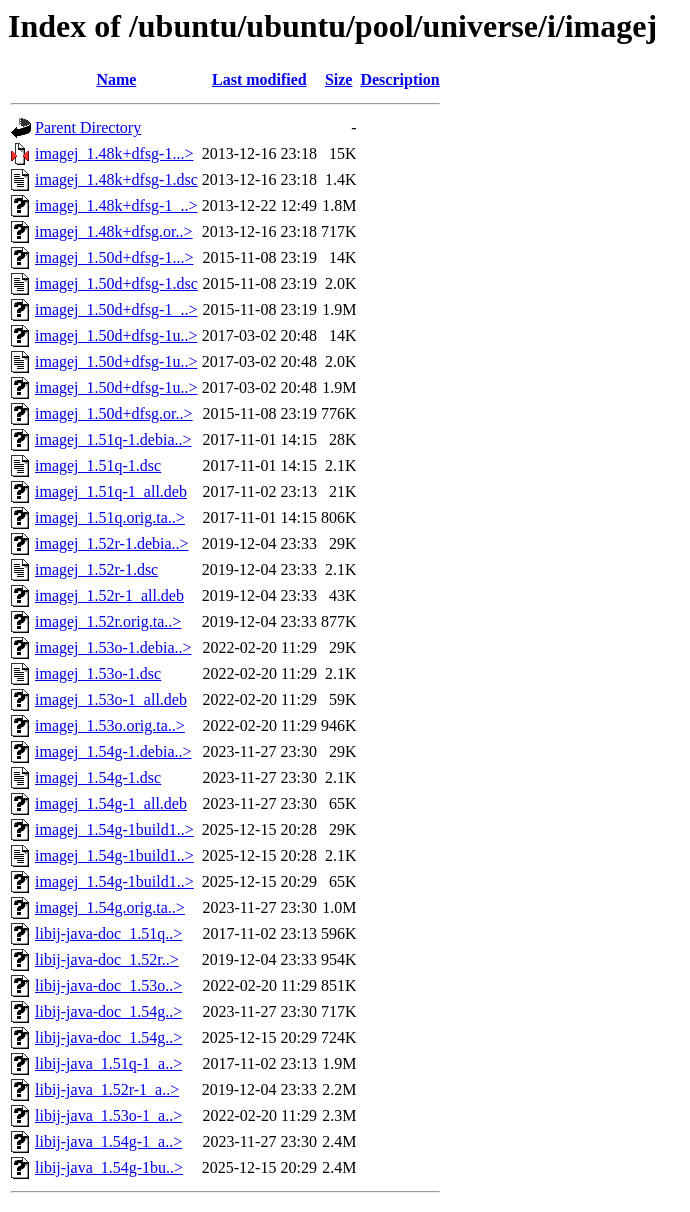 The width and height of the screenshot is (690, 1212). I want to click on imagej_1.50d+dfsg-1.dsc, so click(116, 283).